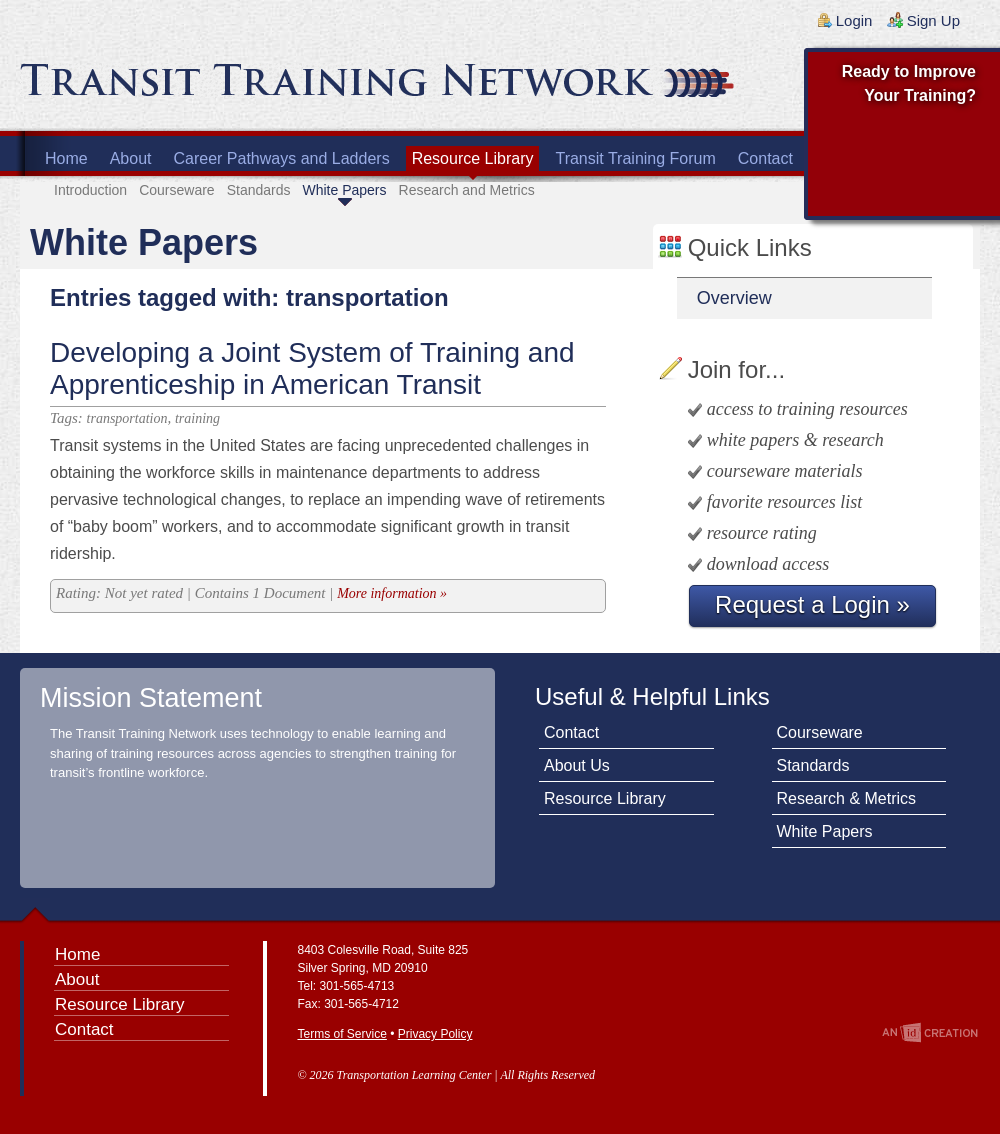 The image size is (1000, 1134). Describe the element at coordinates (930, 1032) in the screenshot. I see `An Imp Designs Creation` at that location.